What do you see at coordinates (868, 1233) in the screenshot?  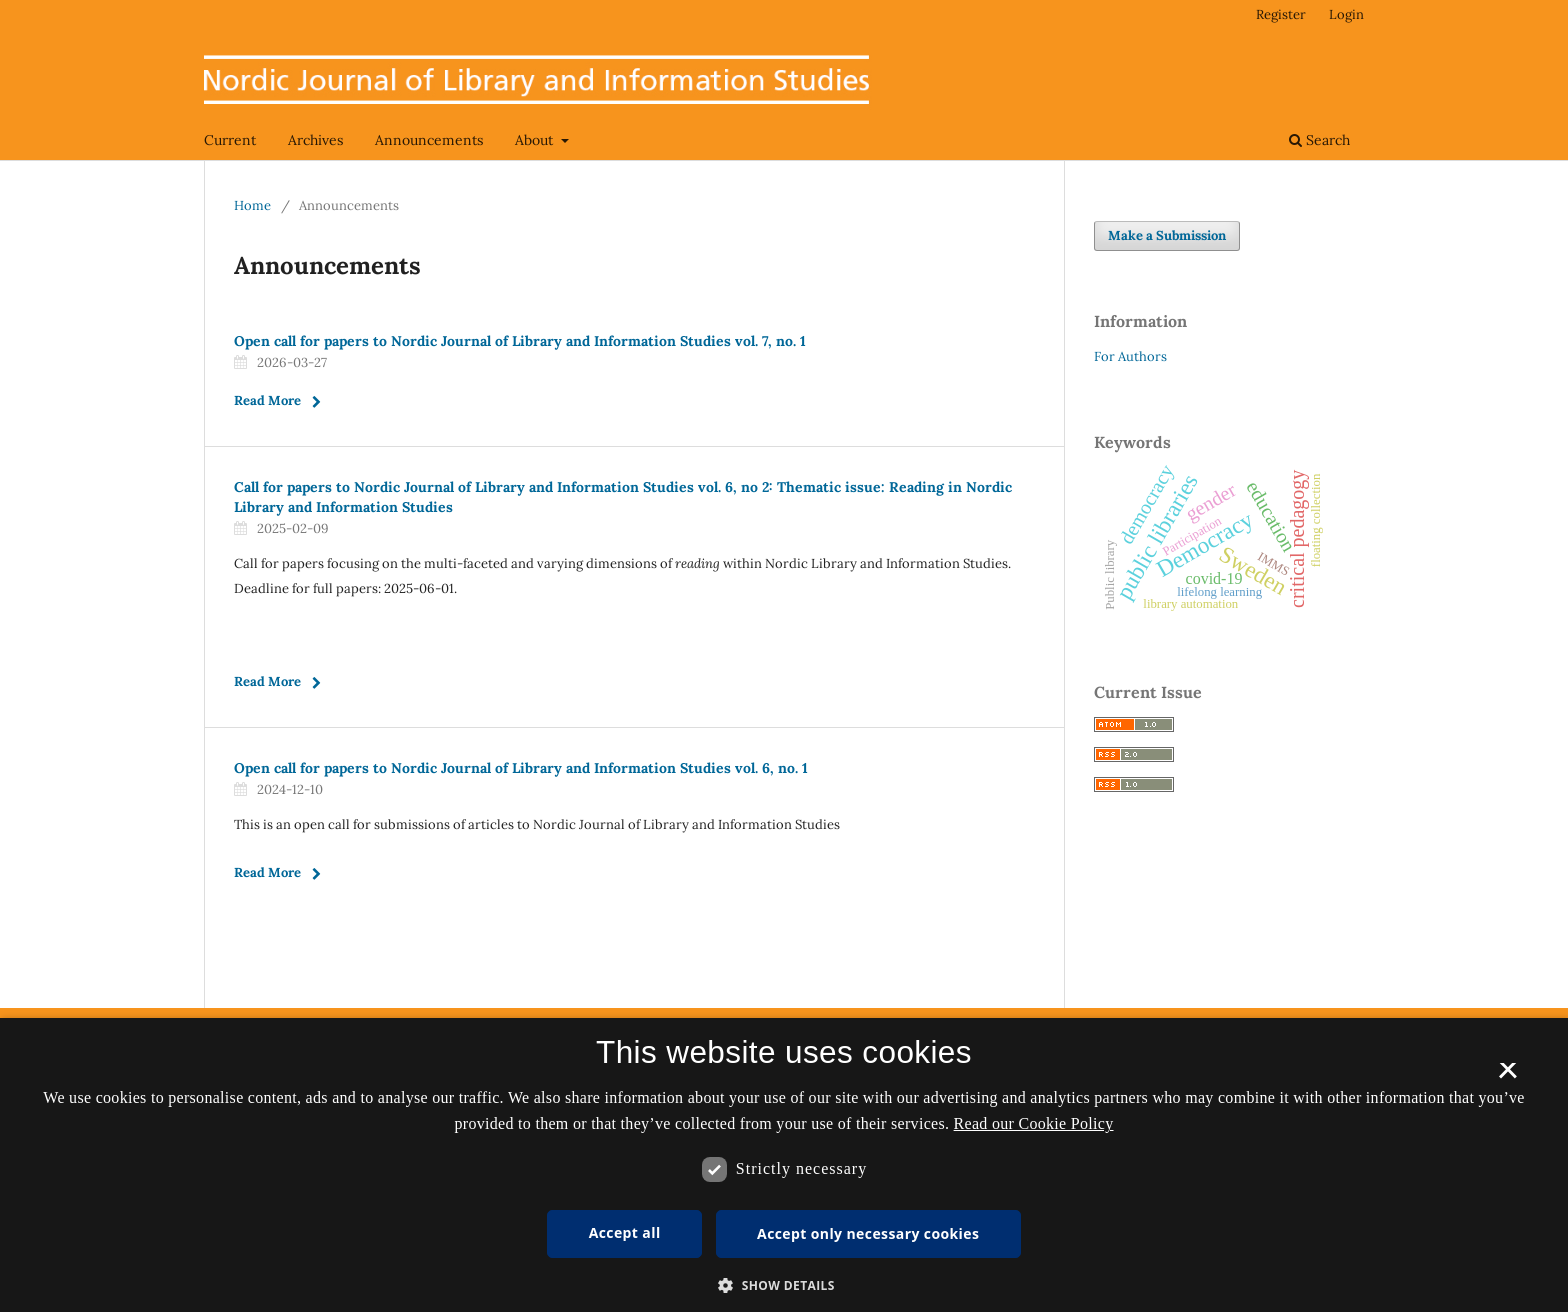 I see `Accept only necessary cookies [button]` at bounding box center [868, 1233].